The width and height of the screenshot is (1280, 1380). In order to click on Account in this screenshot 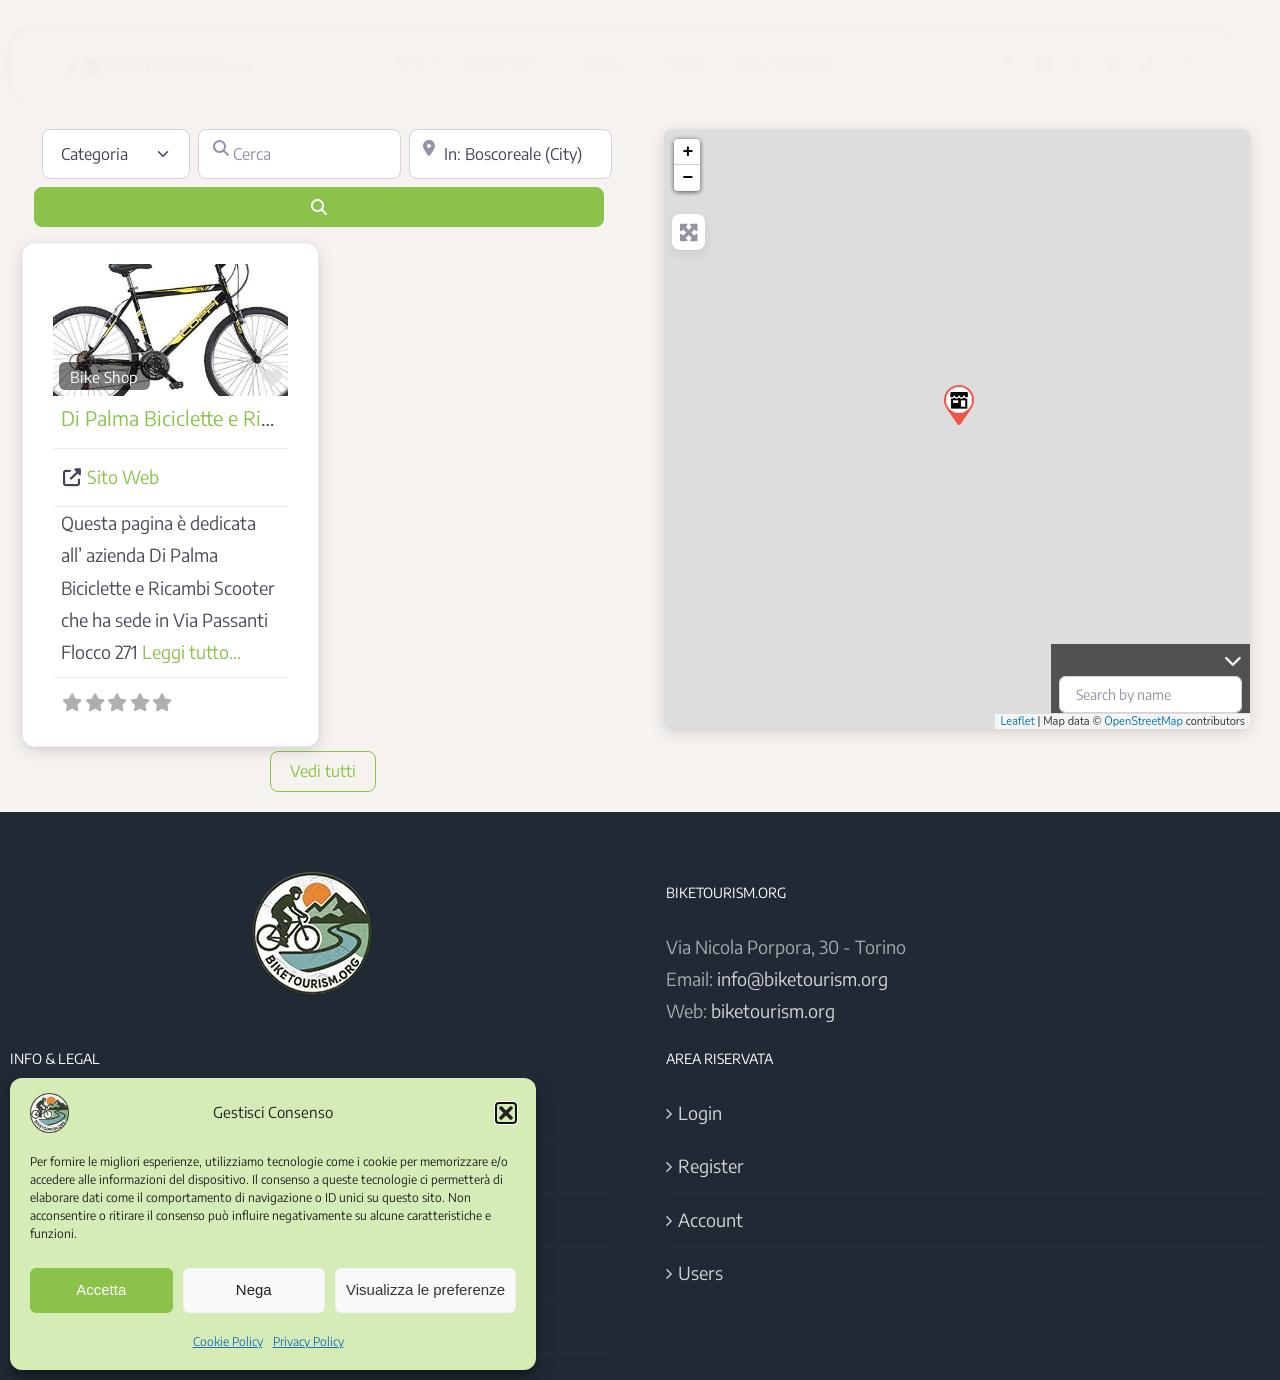, I will do `click(710, 1219)`.